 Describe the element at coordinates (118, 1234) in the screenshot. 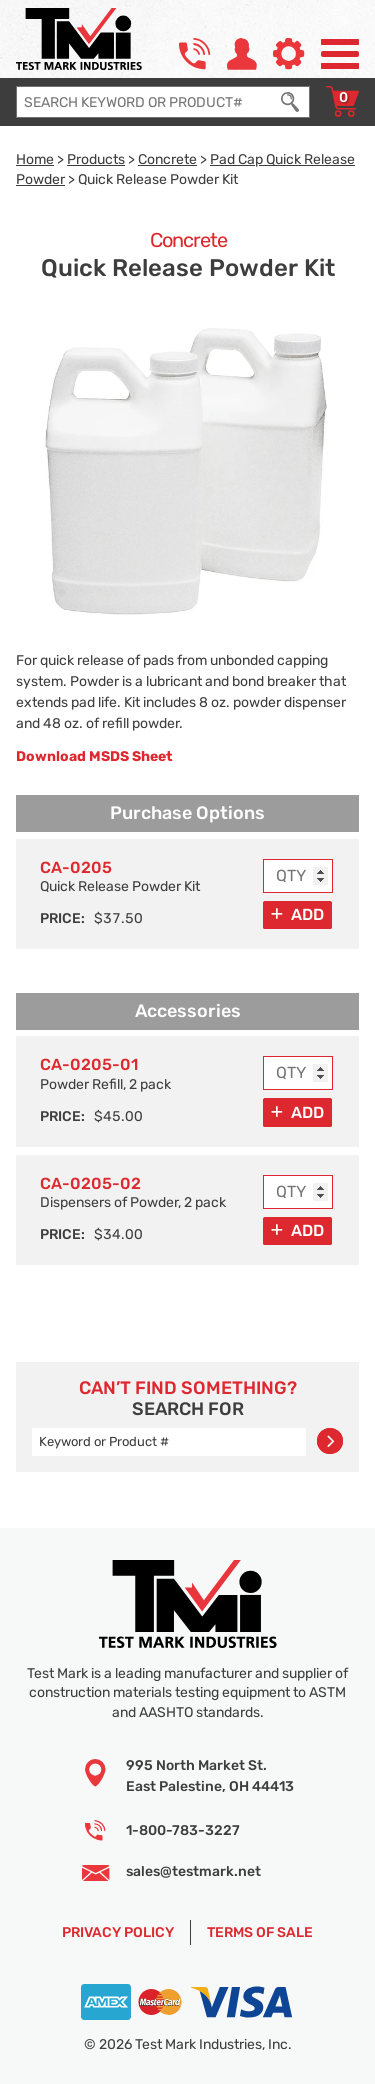

I see `$34.00 [Price]` at that location.